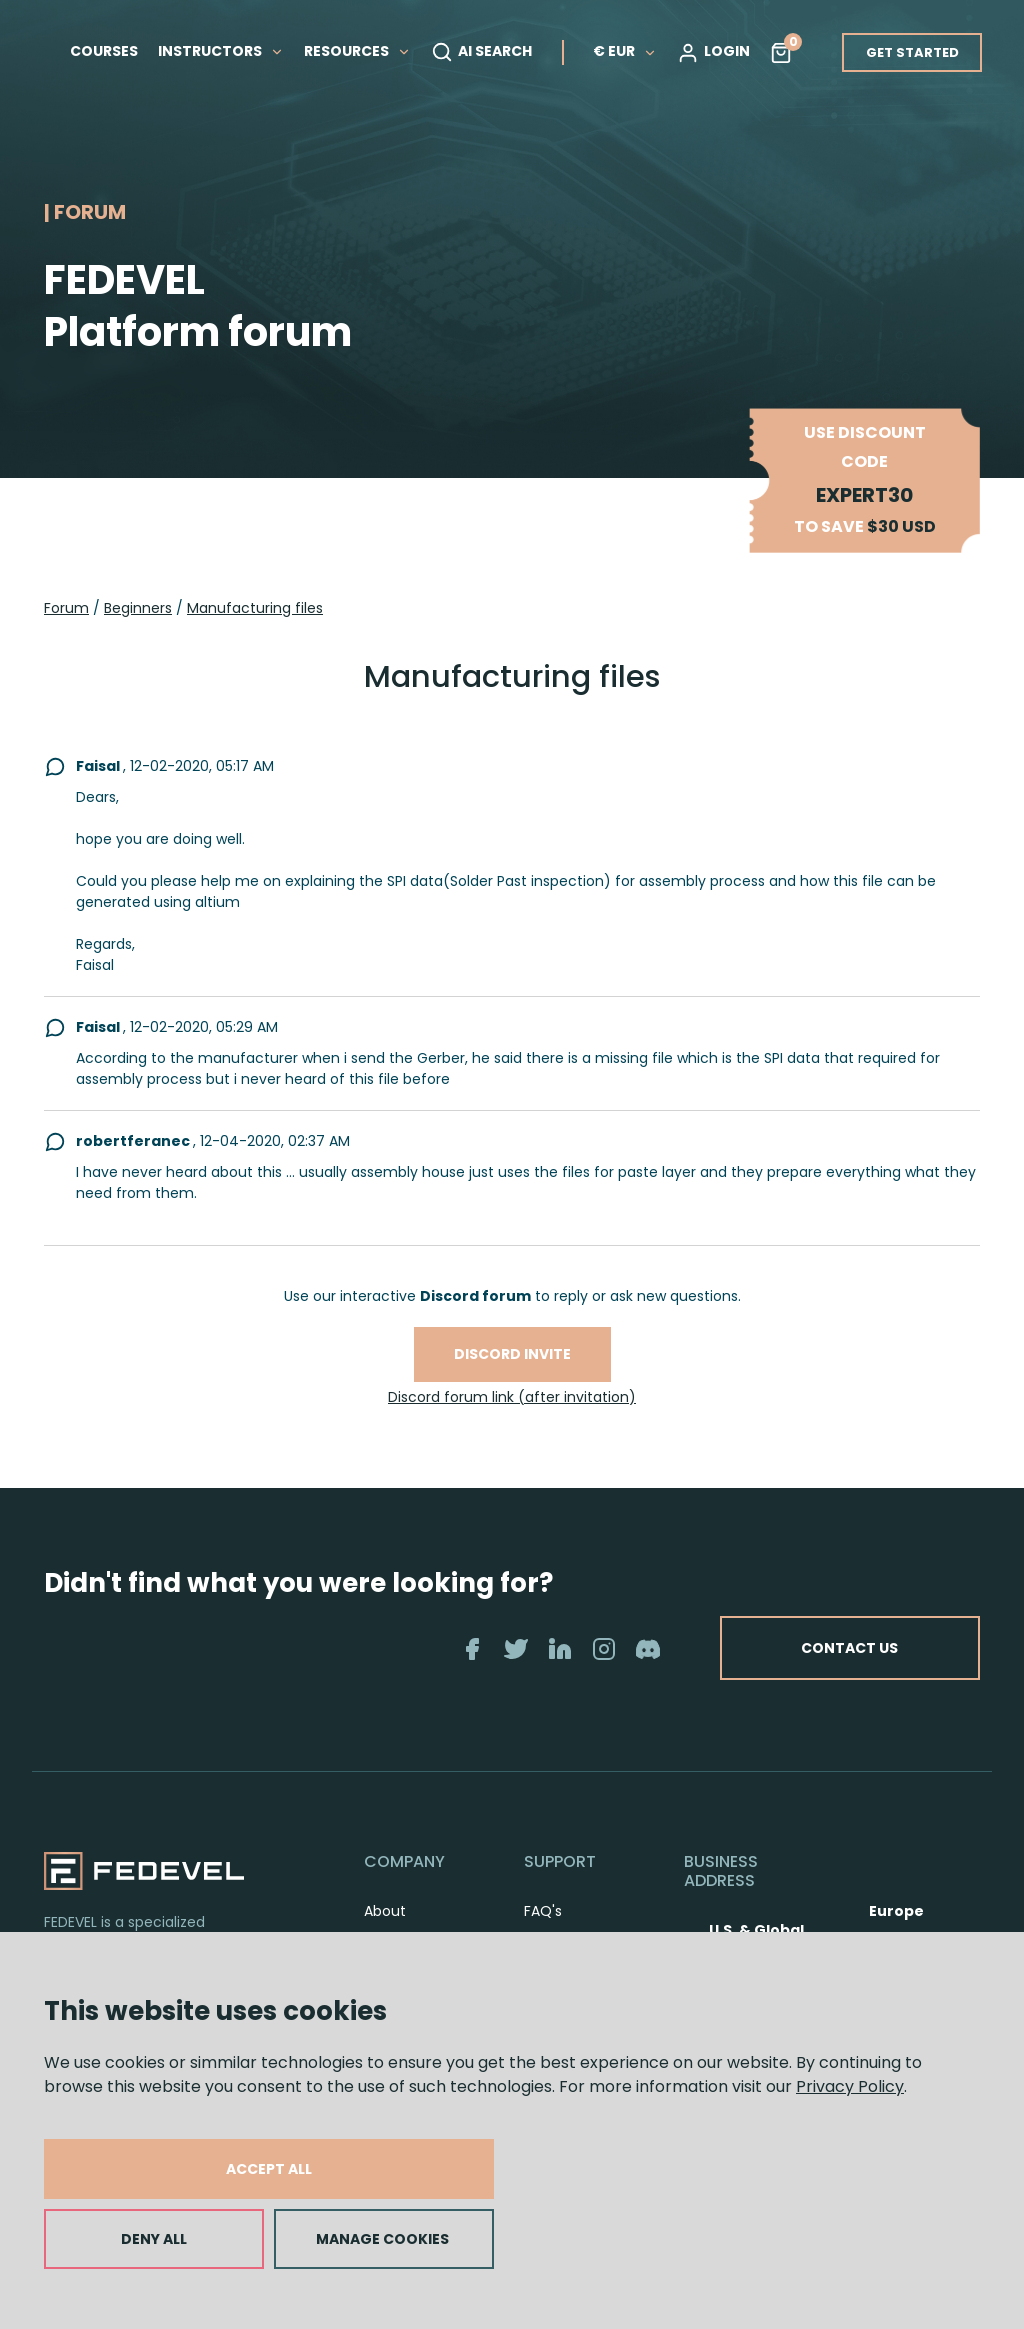  What do you see at coordinates (138, 608) in the screenshot?
I see `Beginners` at bounding box center [138, 608].